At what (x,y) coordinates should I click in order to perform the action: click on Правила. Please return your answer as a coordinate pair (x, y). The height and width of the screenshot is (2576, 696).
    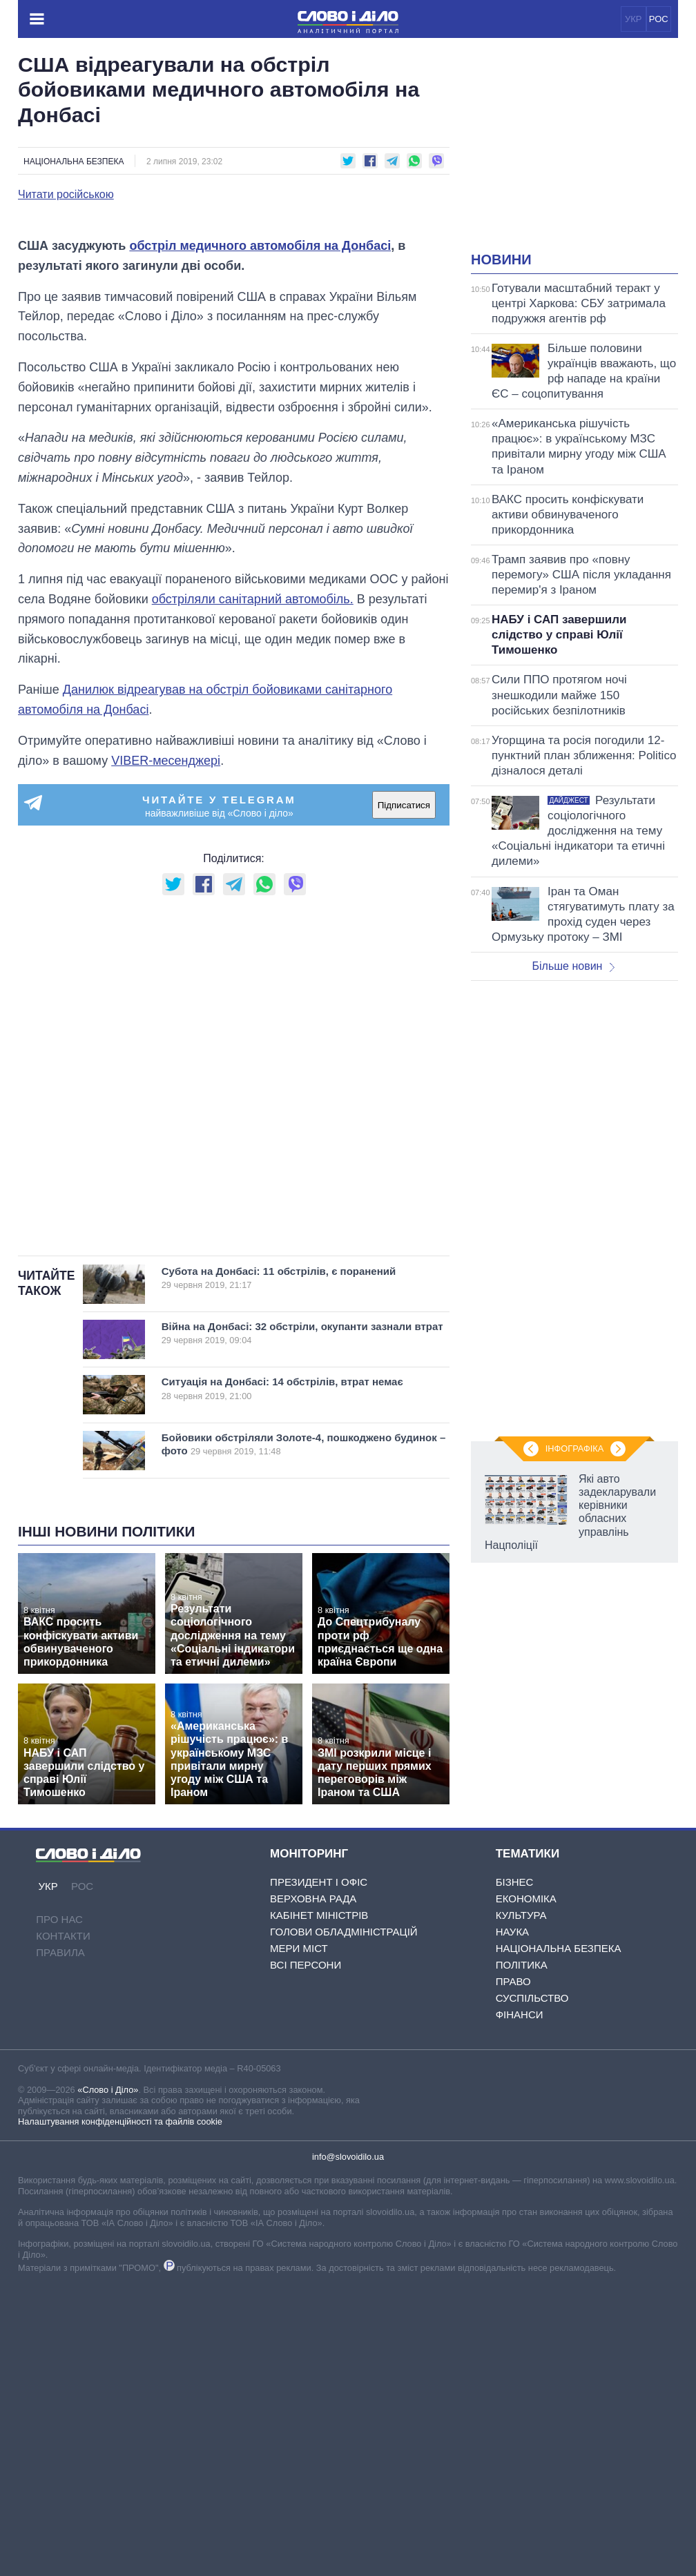
    Looking at the image, I should click on (60, 2215).